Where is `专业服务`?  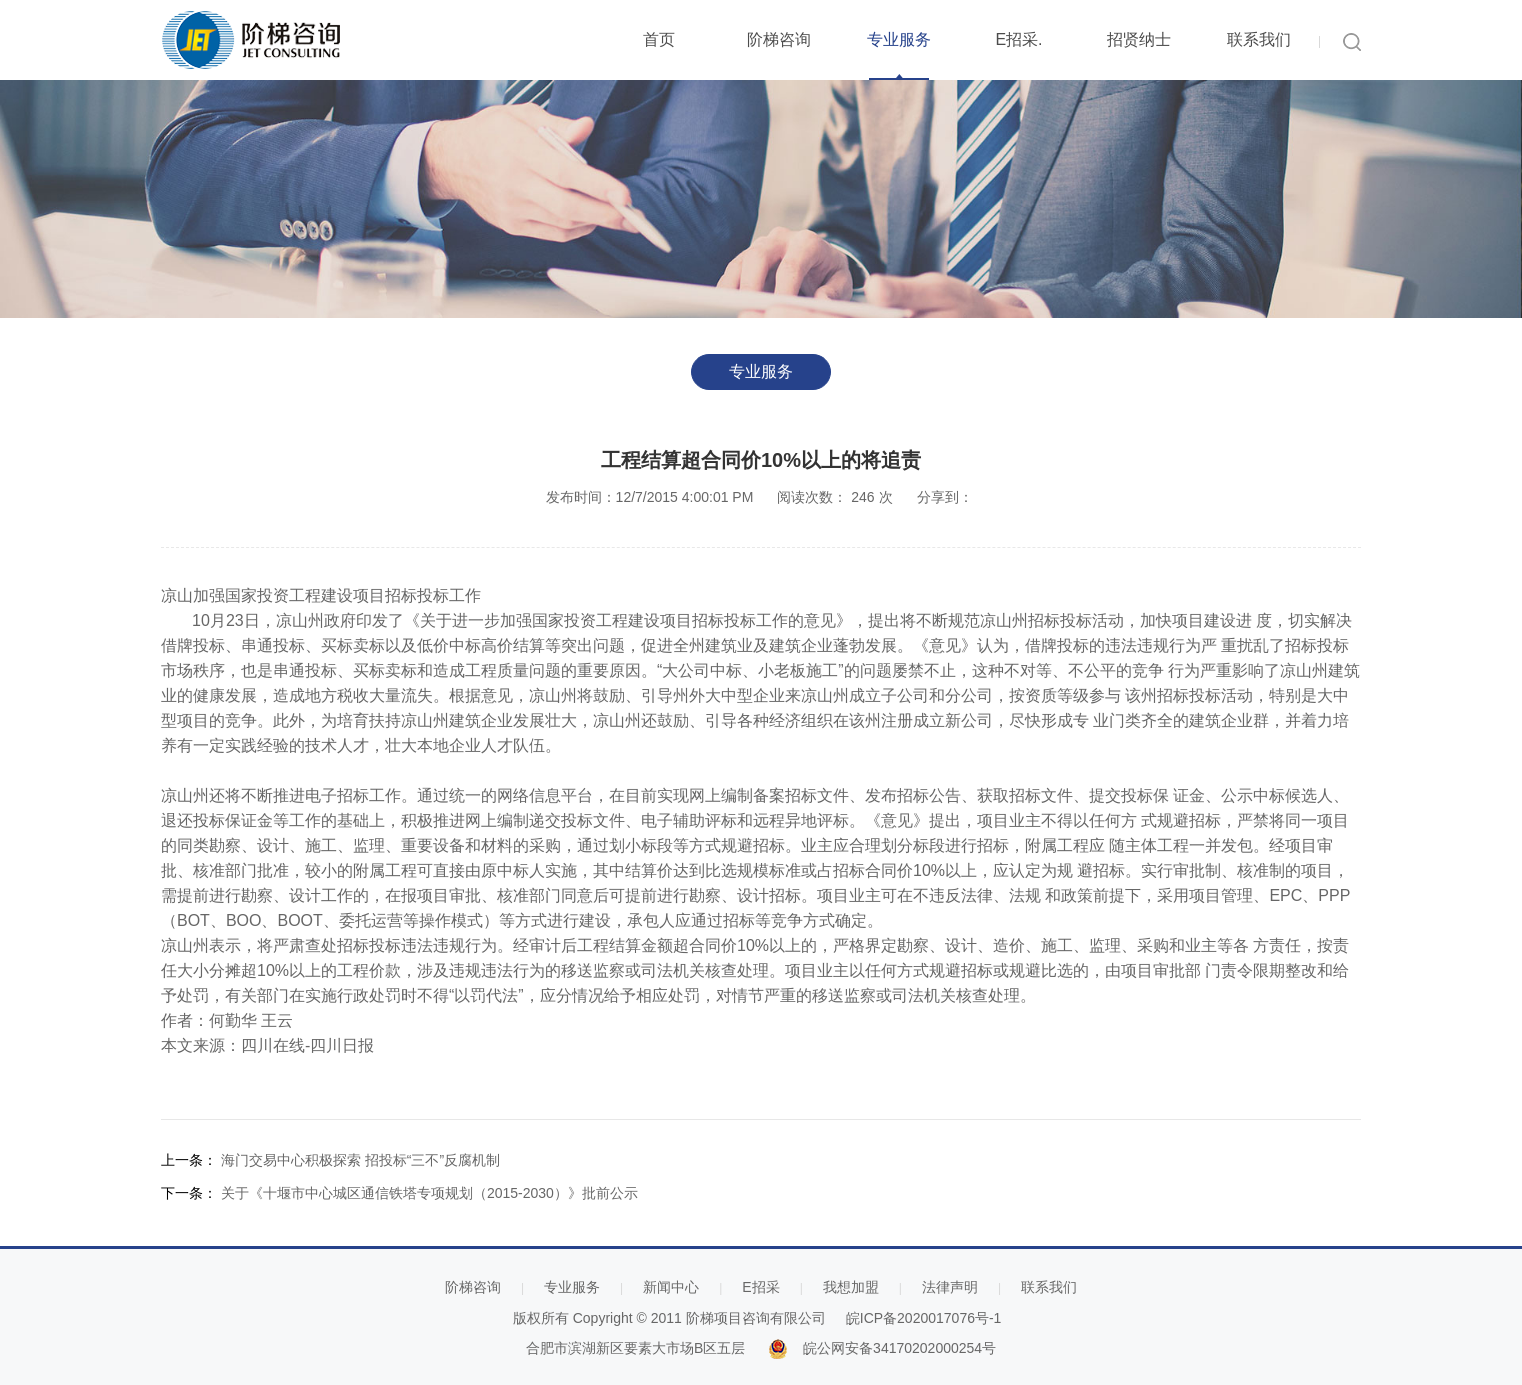
专业服务 is located at coordinates (899, 39).